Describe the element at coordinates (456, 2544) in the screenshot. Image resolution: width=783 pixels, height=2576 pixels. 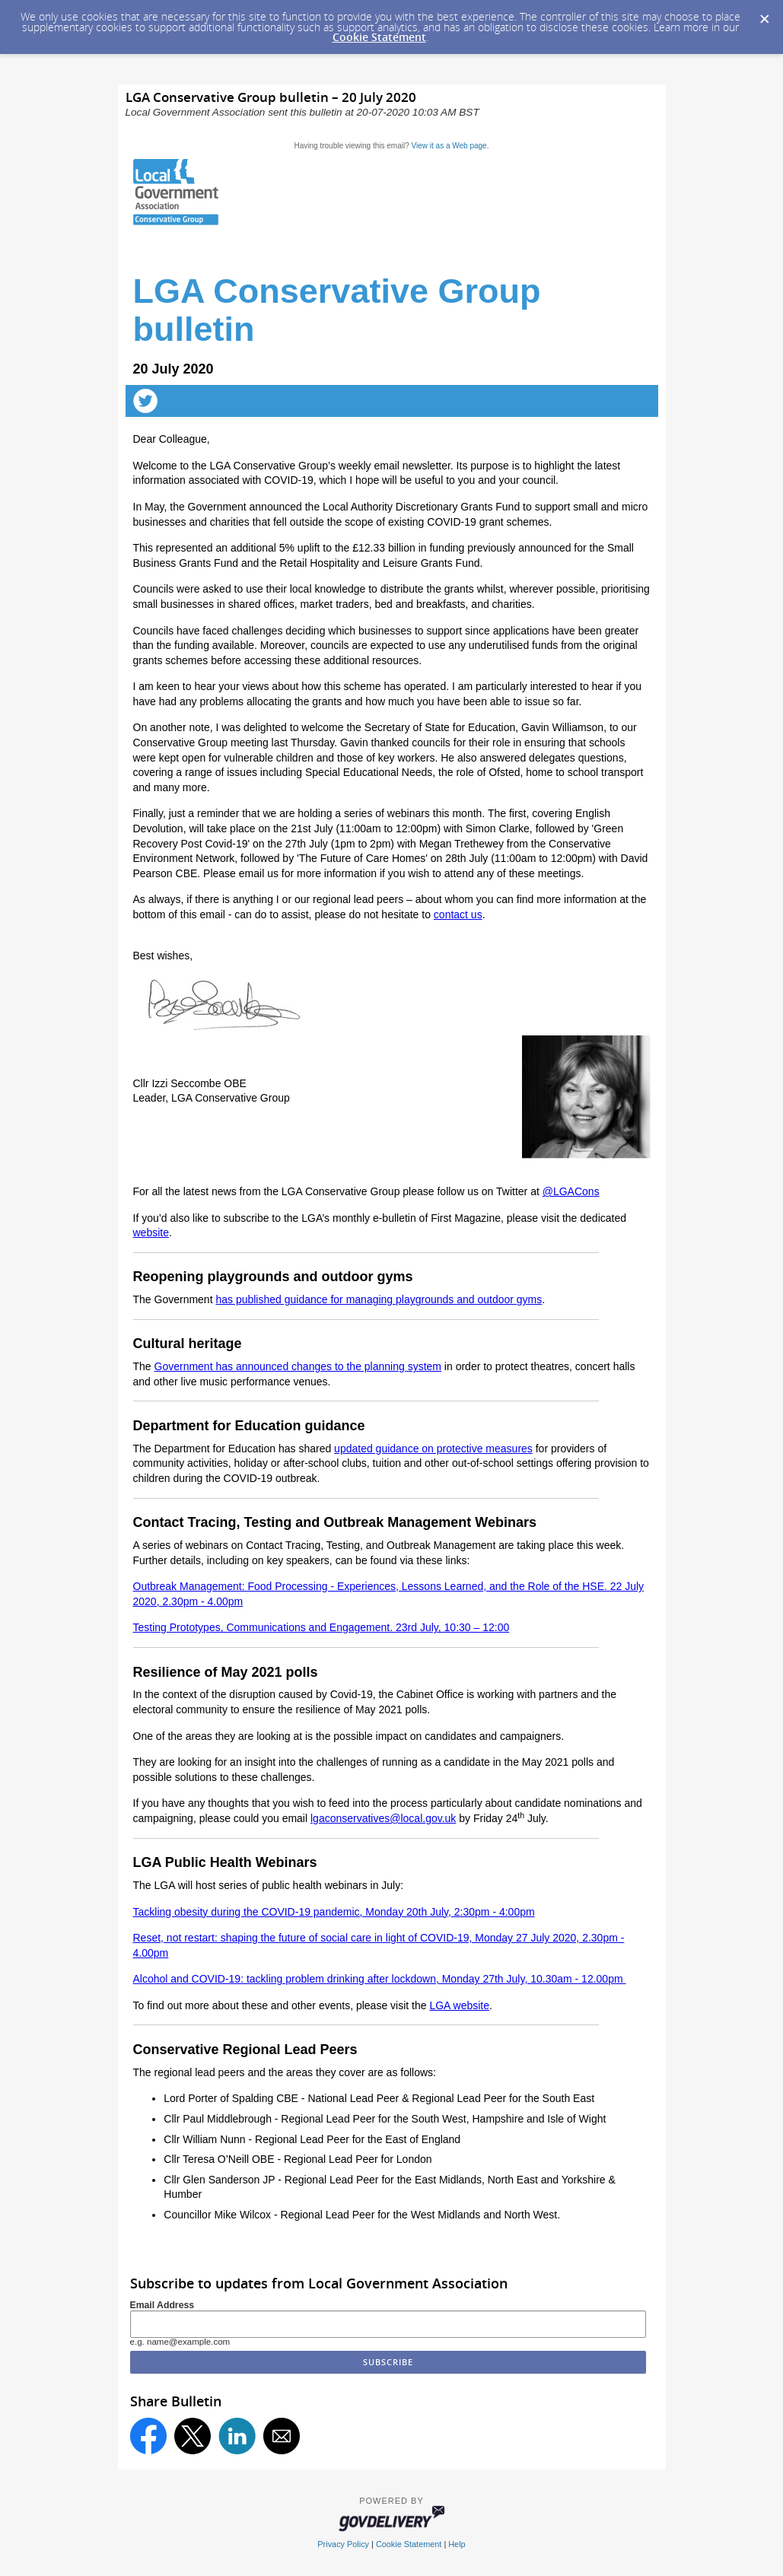
I see `Help` at that location.